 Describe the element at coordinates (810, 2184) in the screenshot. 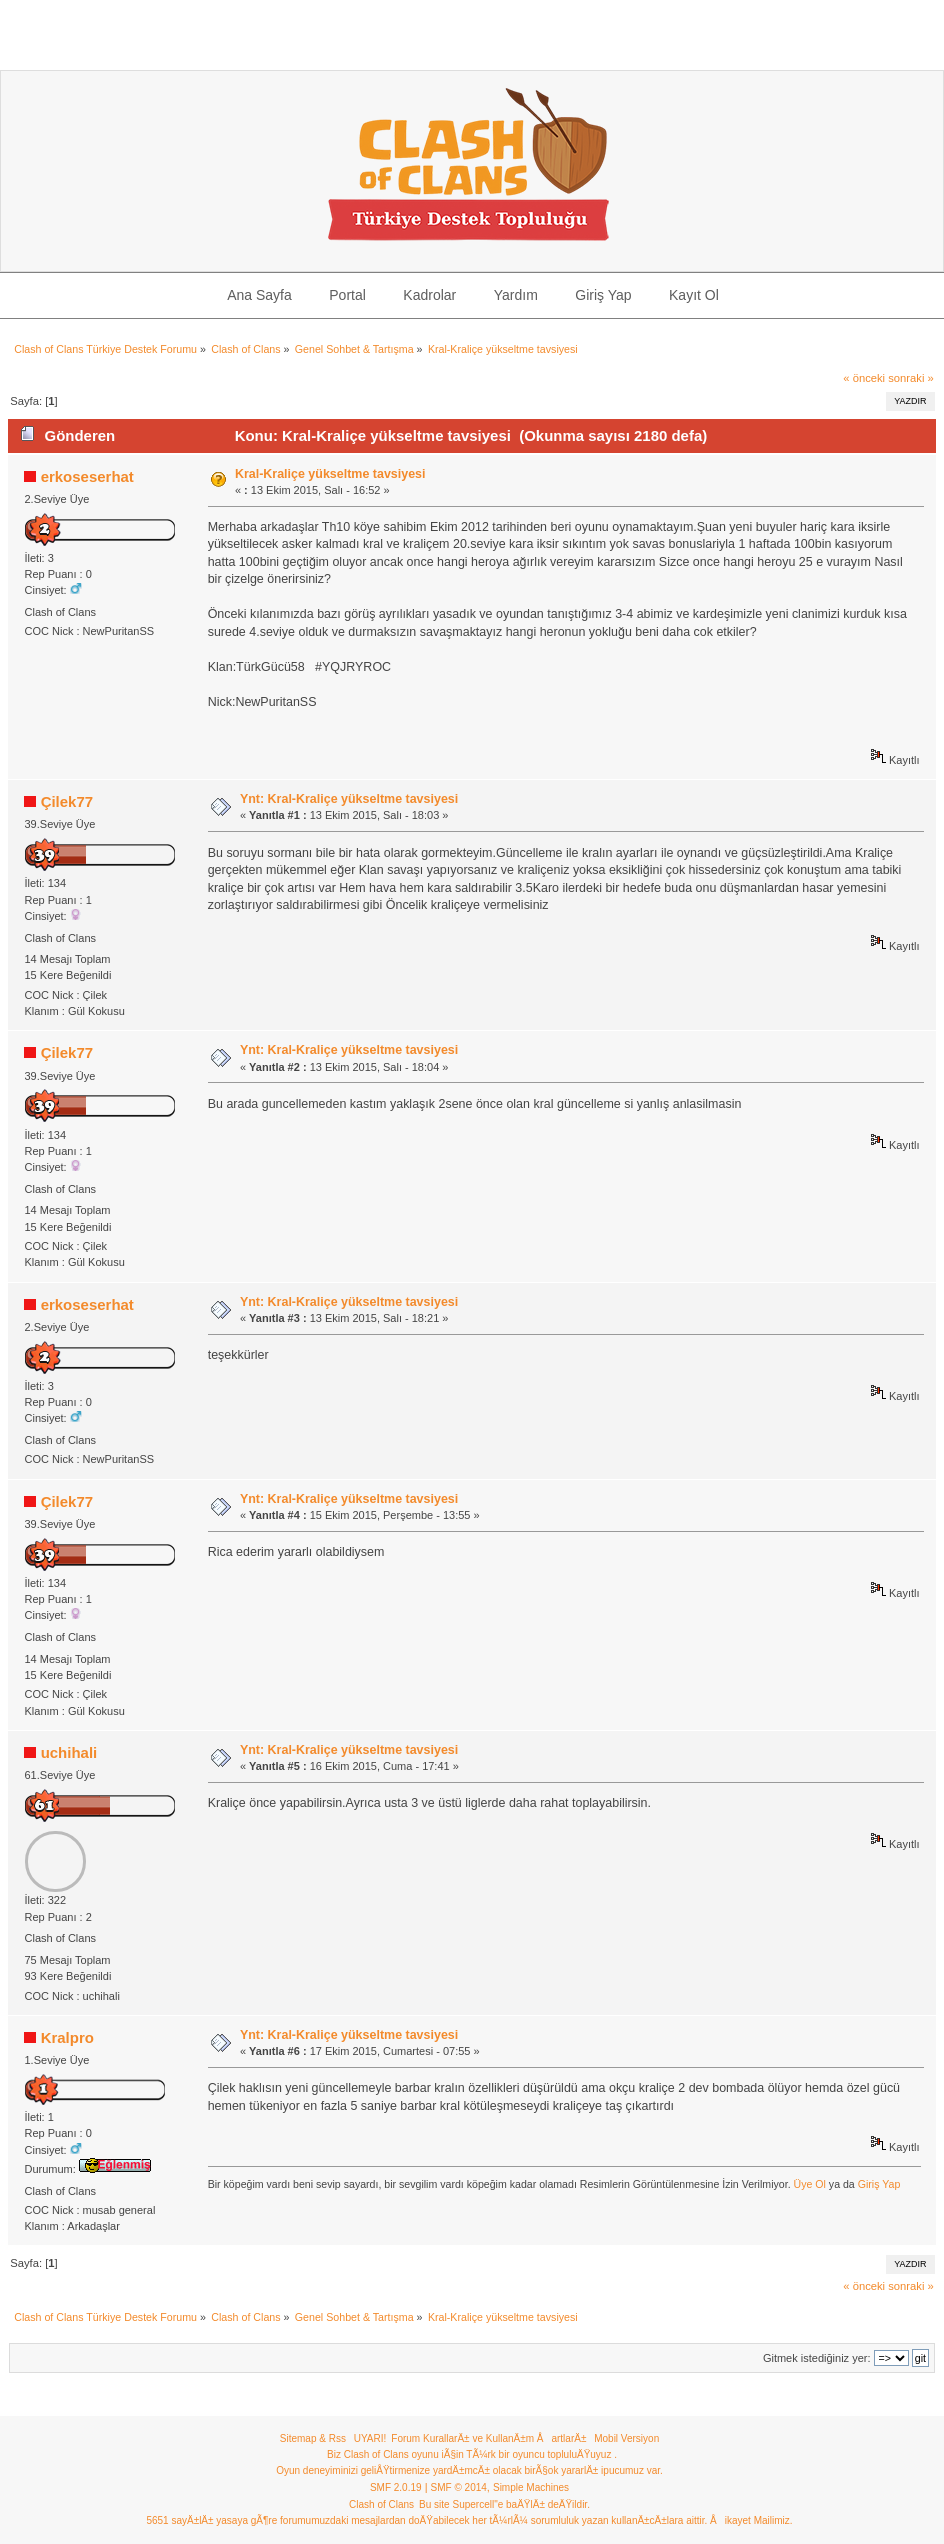

I see `Üye Ol` at that location.